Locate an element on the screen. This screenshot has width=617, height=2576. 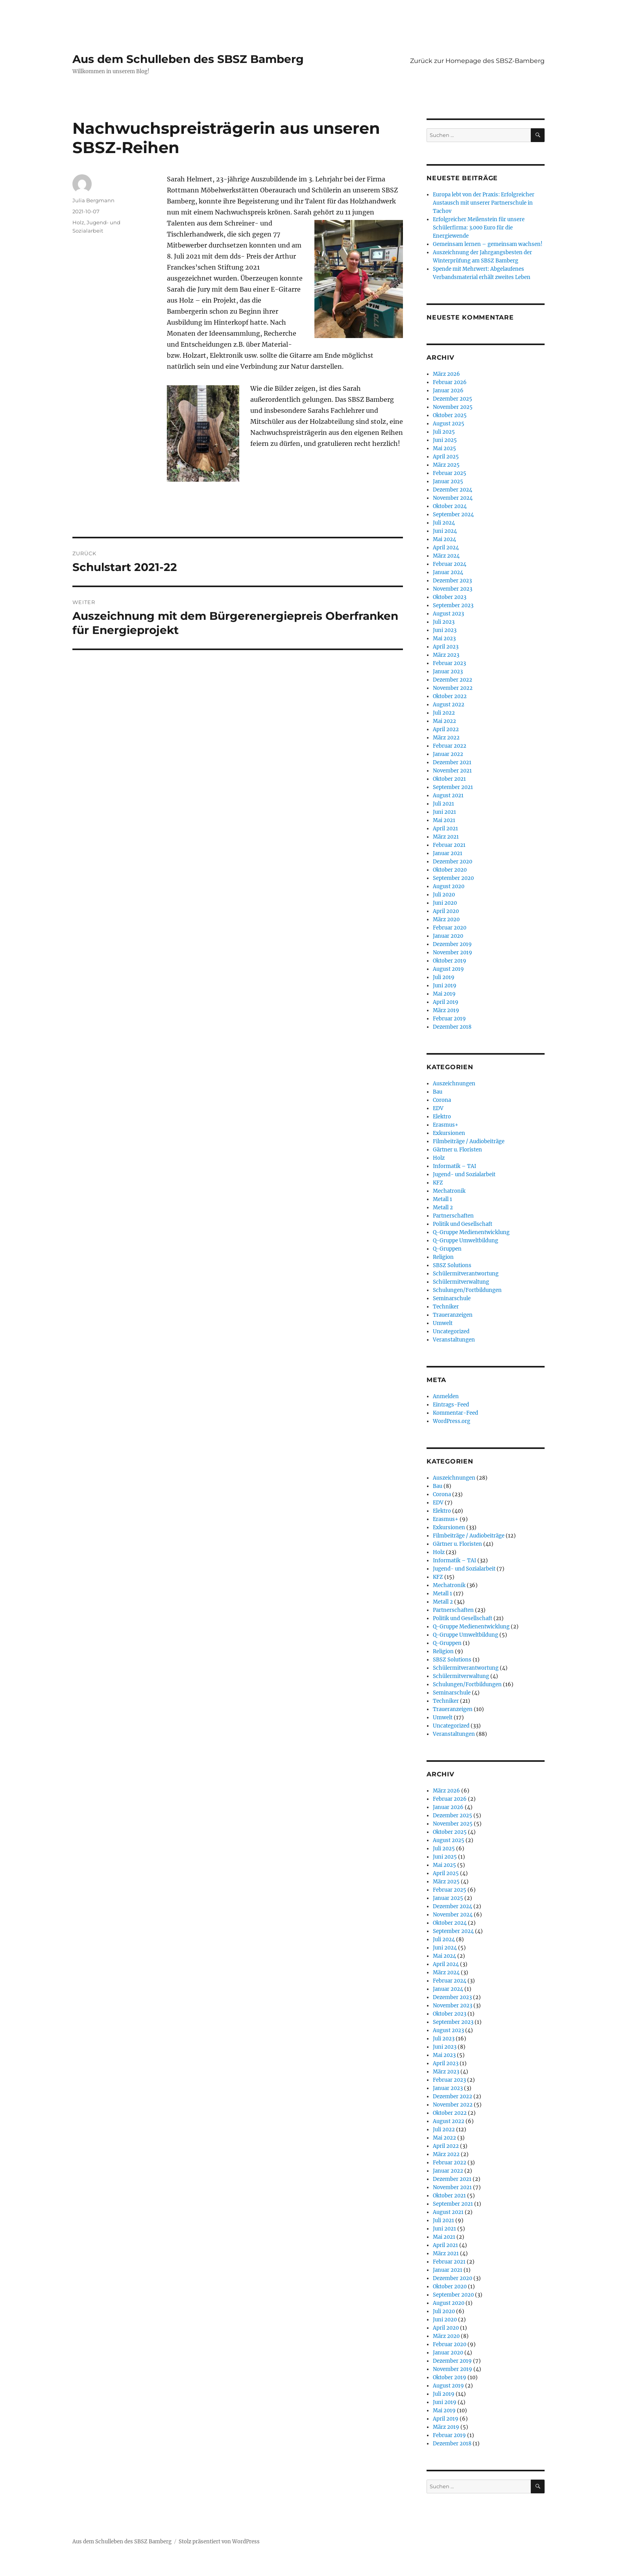
Techniker is located at coordinates (446, 1306).